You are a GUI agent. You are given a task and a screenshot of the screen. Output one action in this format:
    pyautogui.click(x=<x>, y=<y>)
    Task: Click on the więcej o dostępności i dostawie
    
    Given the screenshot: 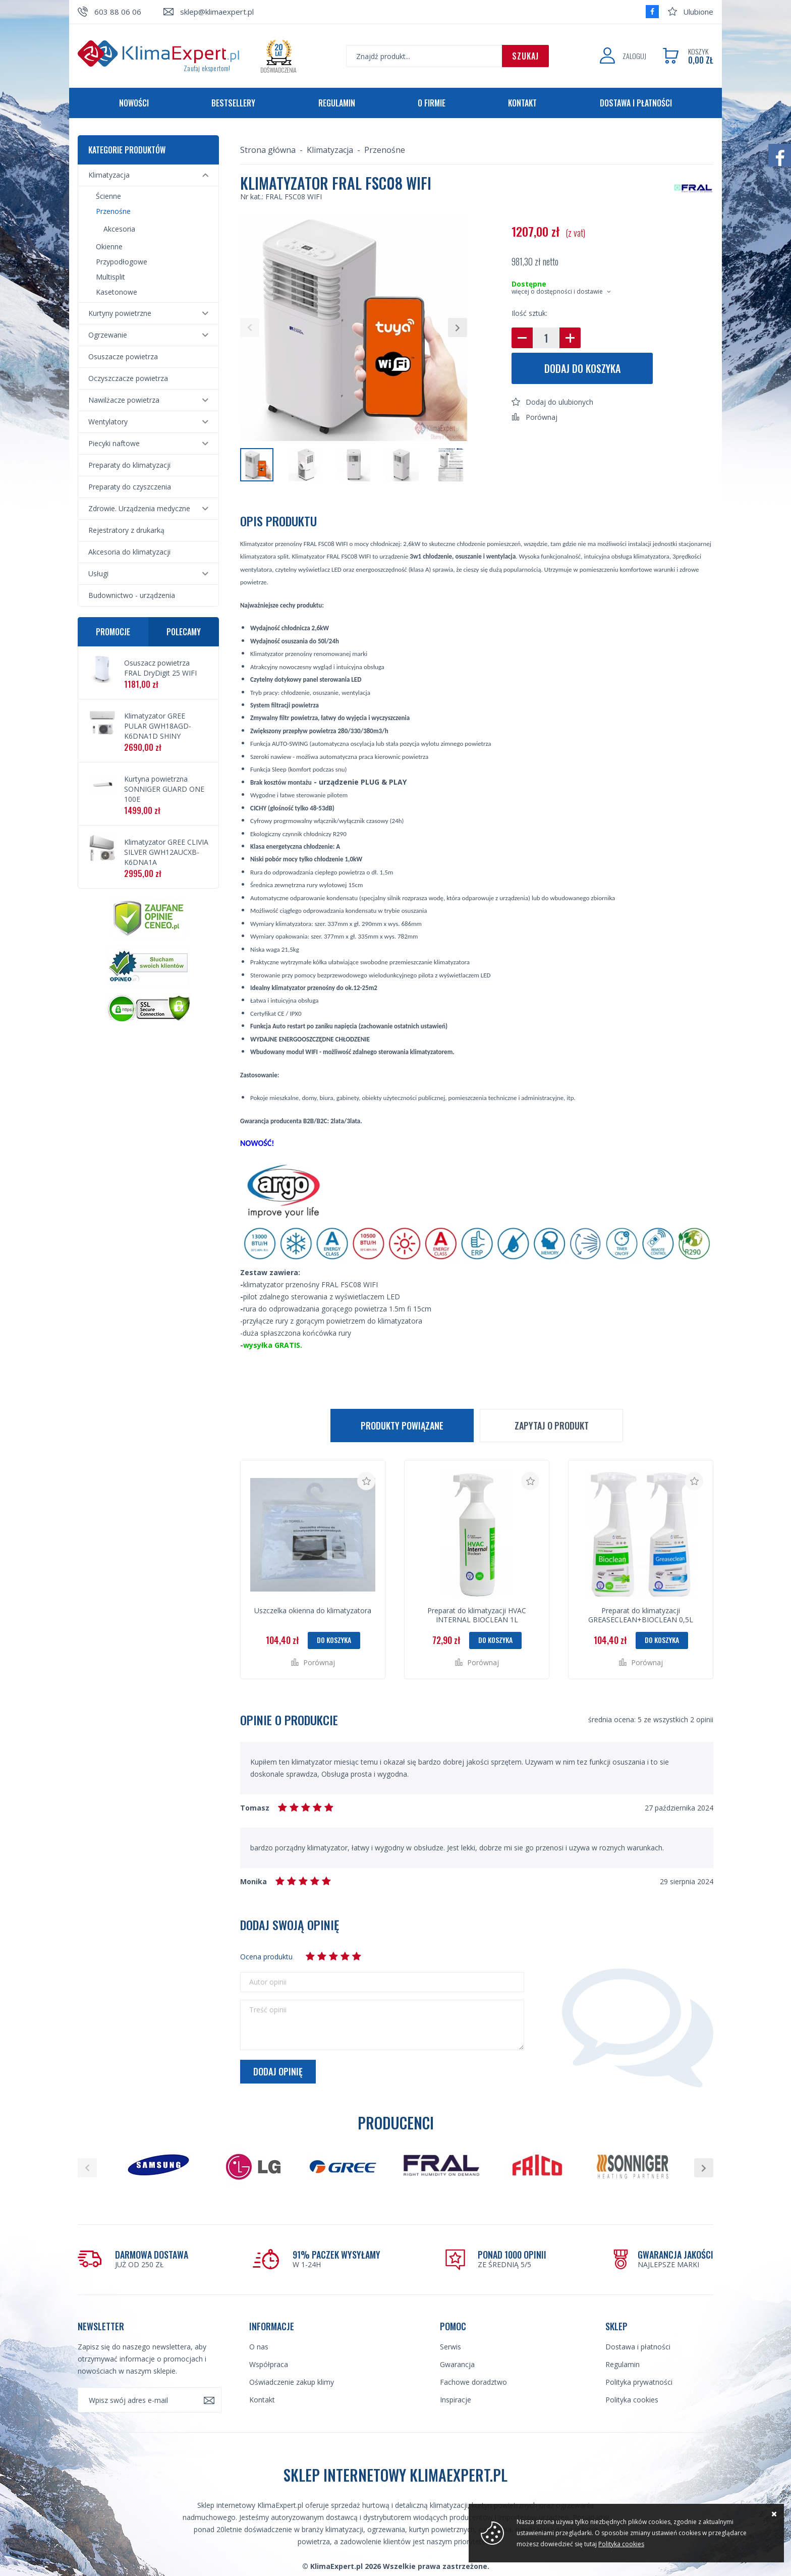 What is the action you would take?
    pyautogui.click(x=557, y=291)
    